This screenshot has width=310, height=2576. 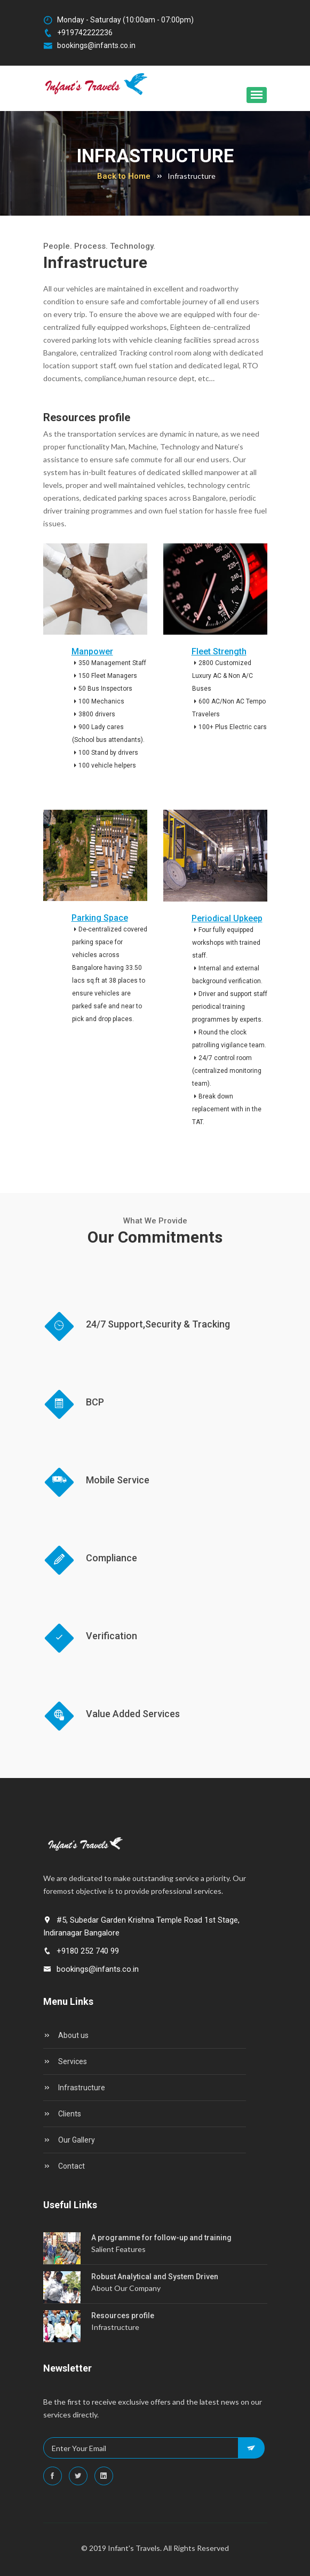 I want to click on 100 vehicle helpers, so click(x=104, y=765).